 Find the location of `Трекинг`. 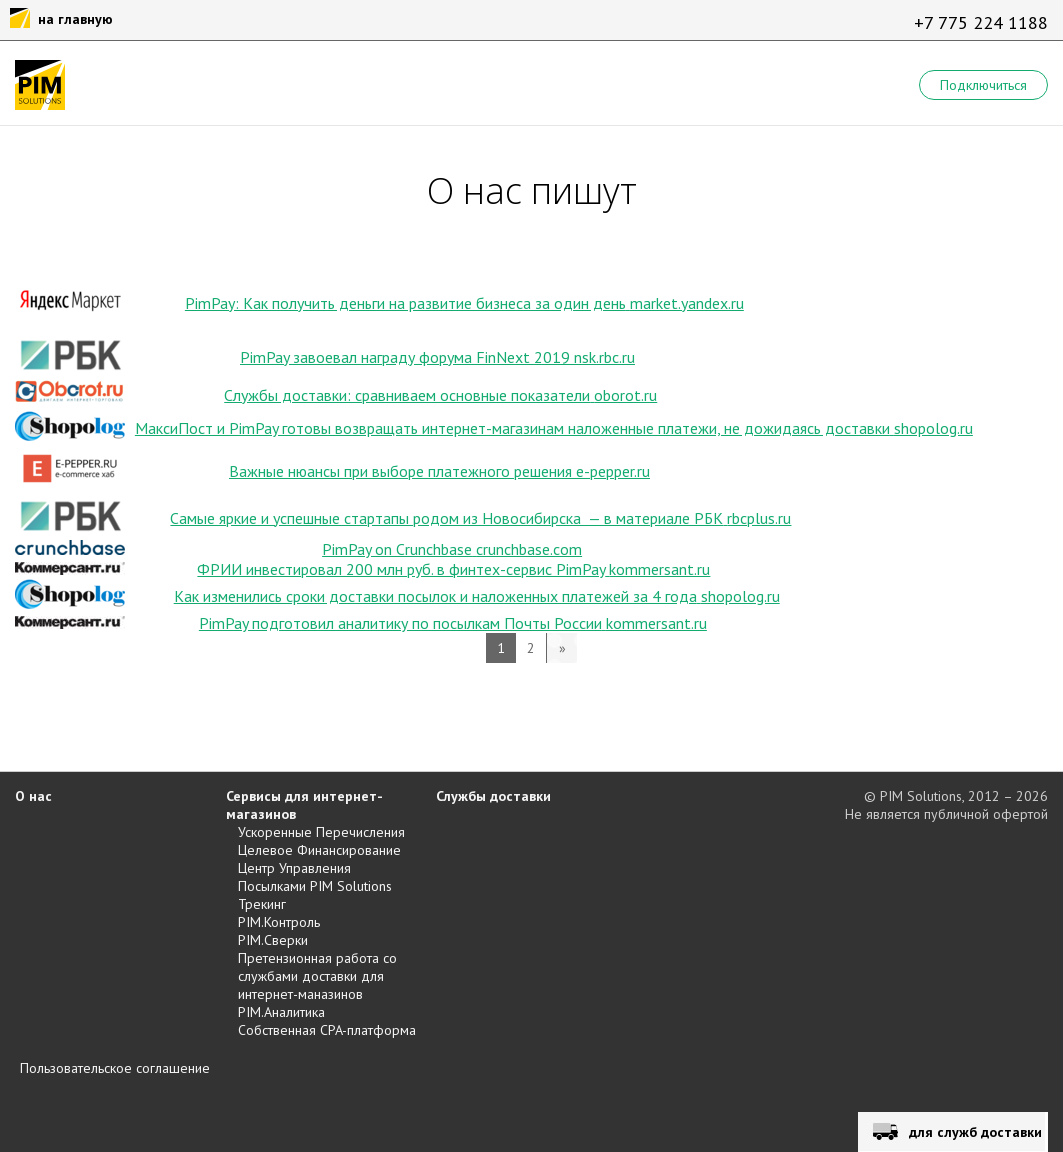

Трекинг is located at coordinates (262, 904).